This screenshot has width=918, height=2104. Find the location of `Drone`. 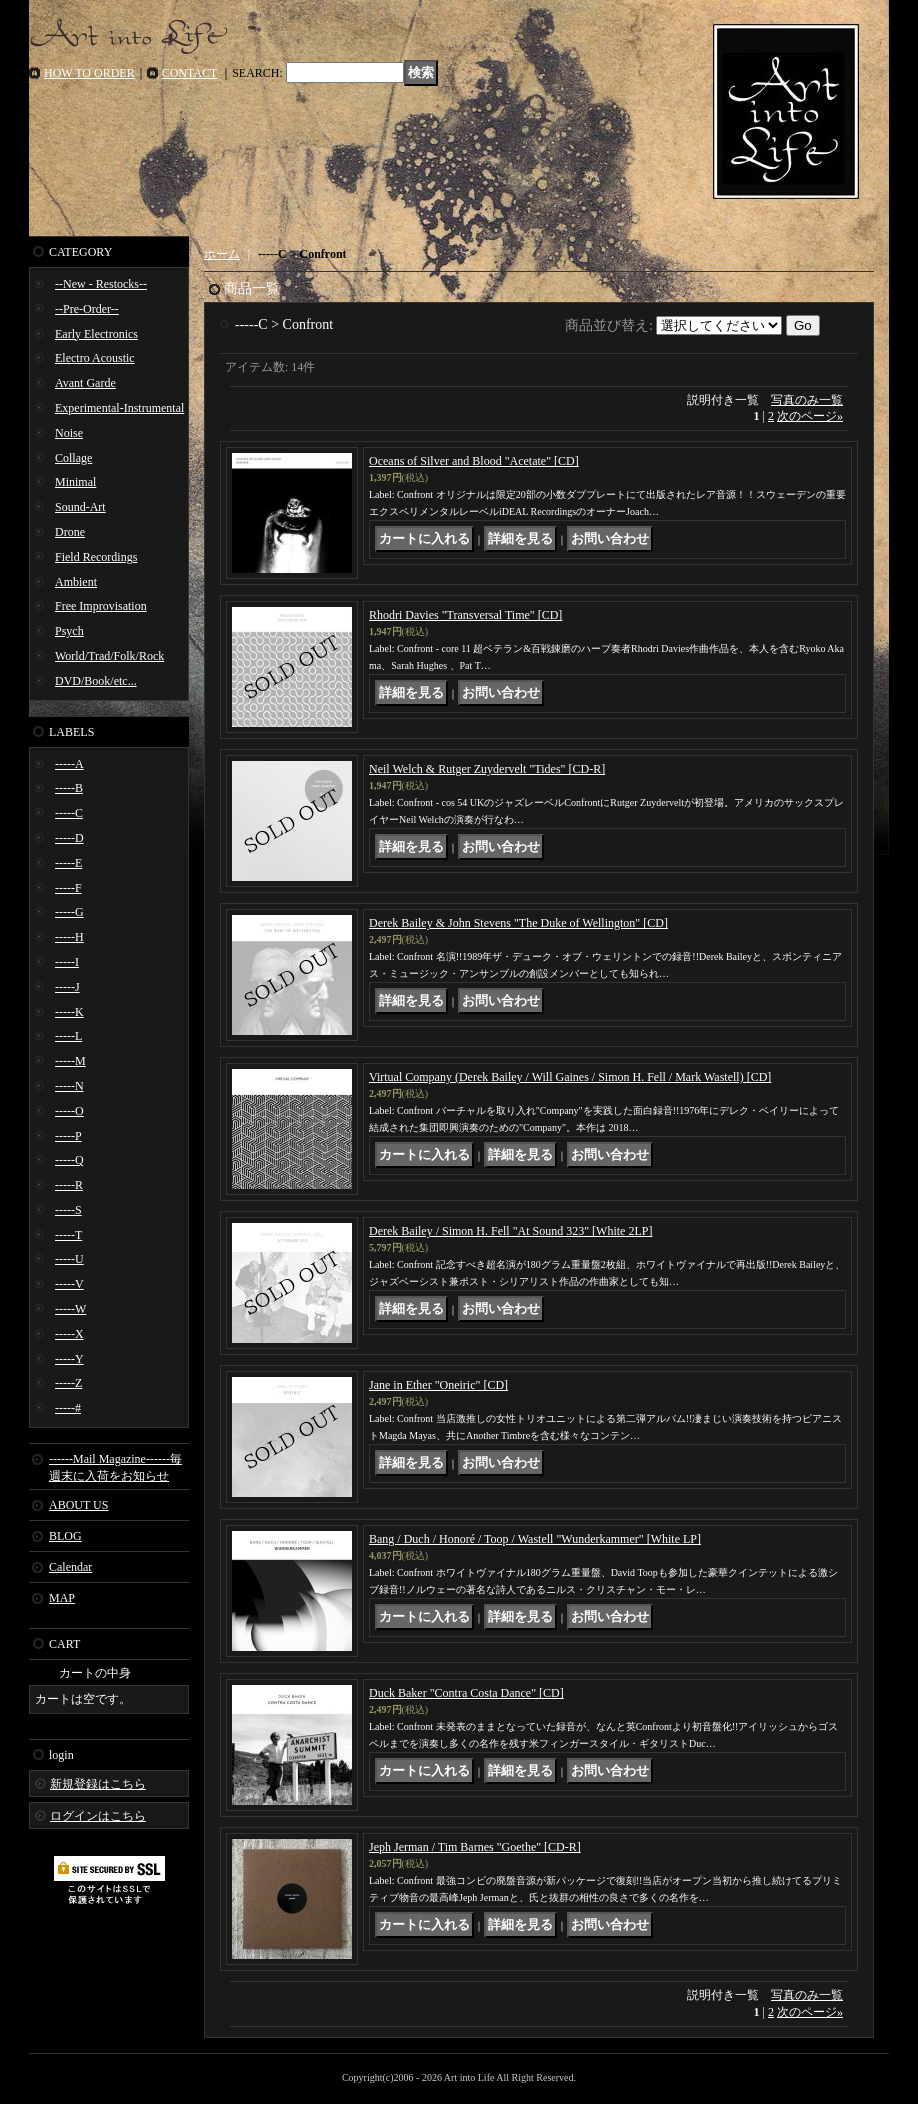

Drone is located at coordinates (70, 532).